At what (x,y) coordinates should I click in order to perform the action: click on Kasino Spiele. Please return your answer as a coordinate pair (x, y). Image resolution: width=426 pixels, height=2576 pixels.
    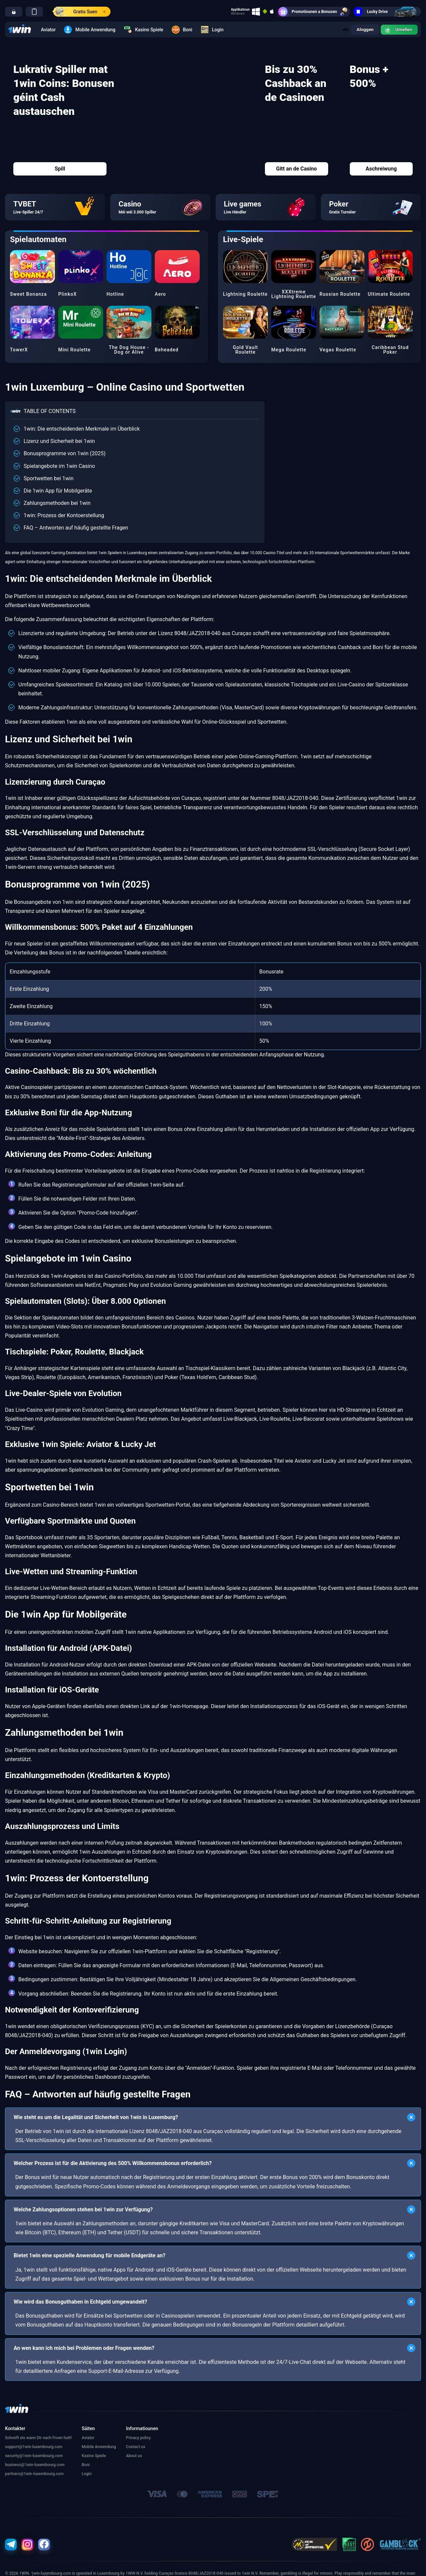
    Looking at the image, I should click on (143, 30).